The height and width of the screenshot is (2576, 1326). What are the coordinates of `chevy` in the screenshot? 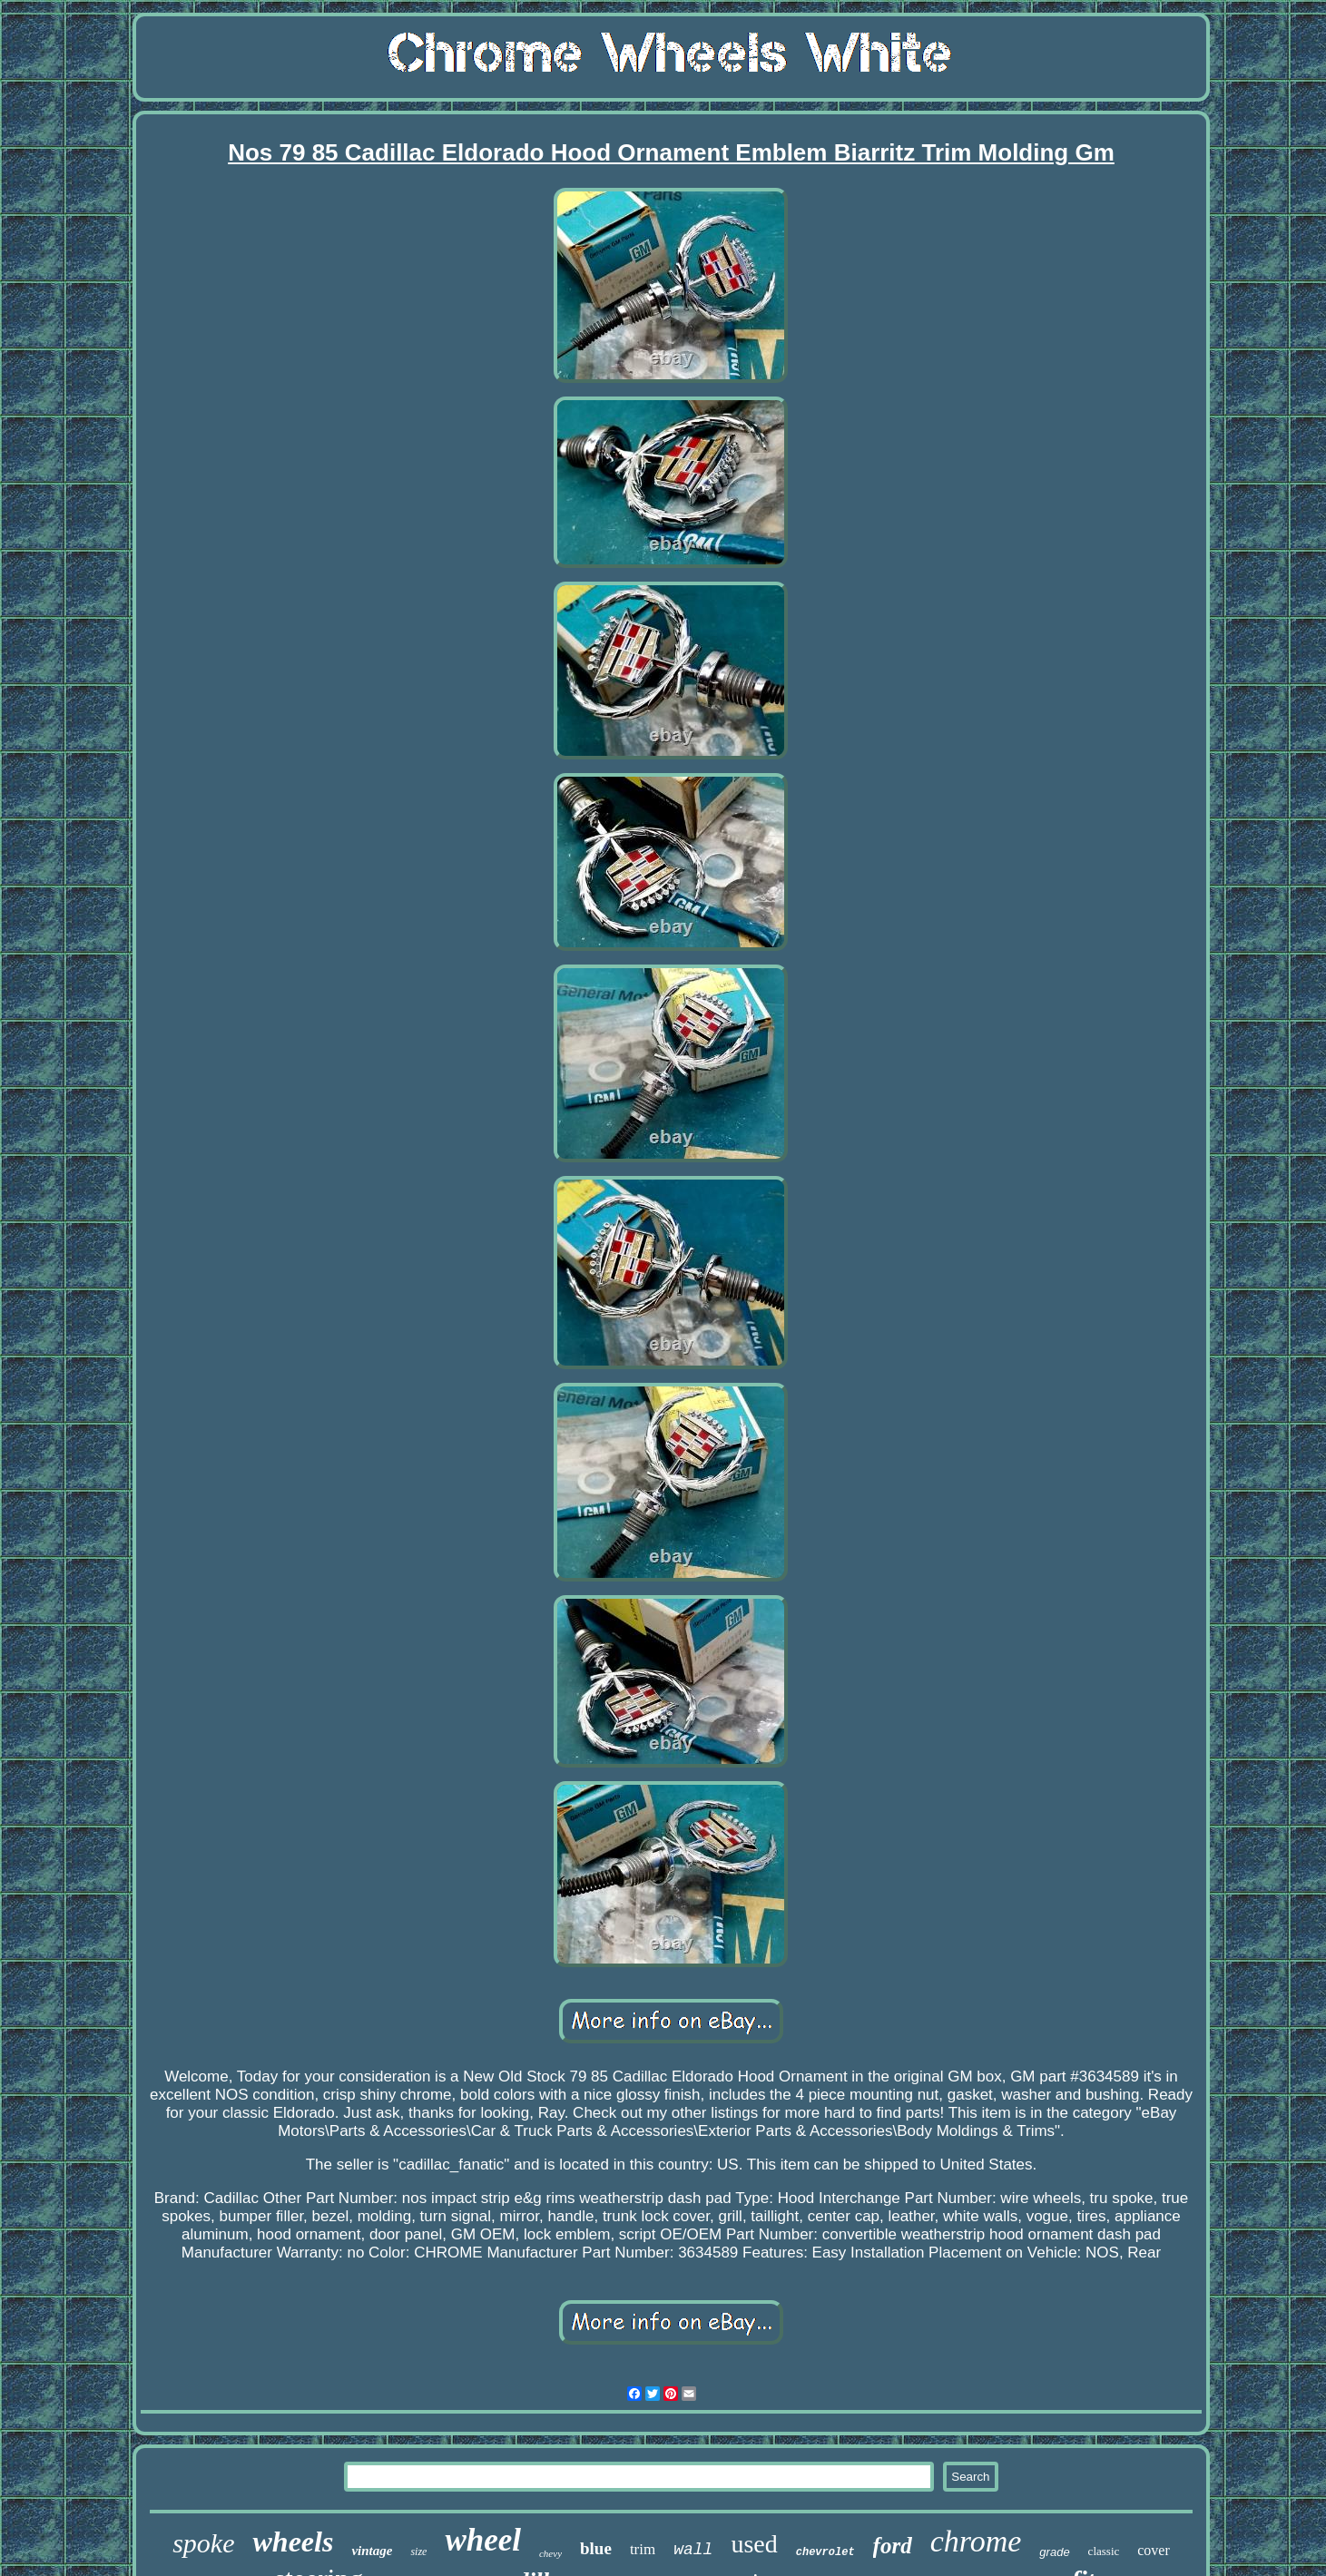 It's located at (550, 2553).